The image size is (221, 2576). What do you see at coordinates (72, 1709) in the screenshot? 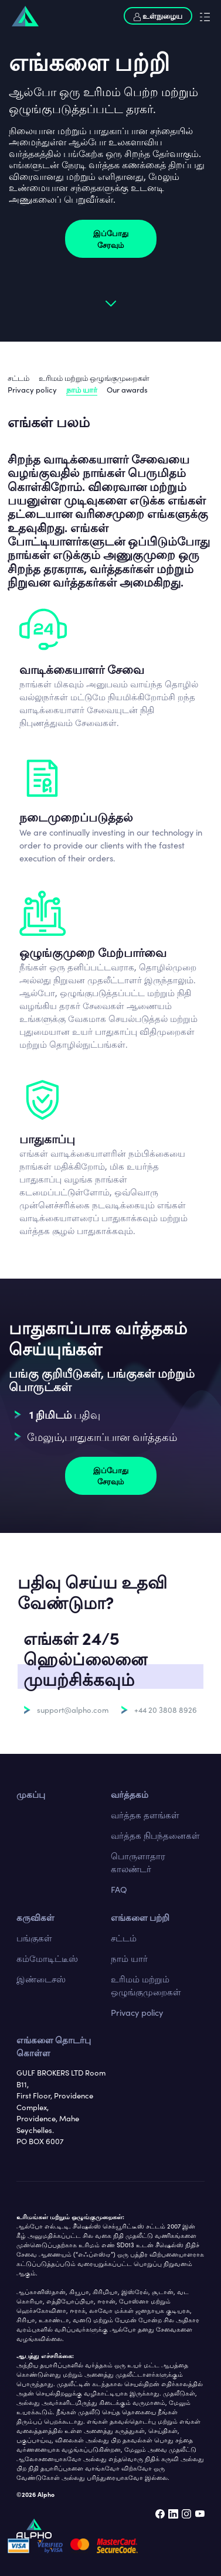
I see `support@alpho.com` at bounding box center [72, 1709].